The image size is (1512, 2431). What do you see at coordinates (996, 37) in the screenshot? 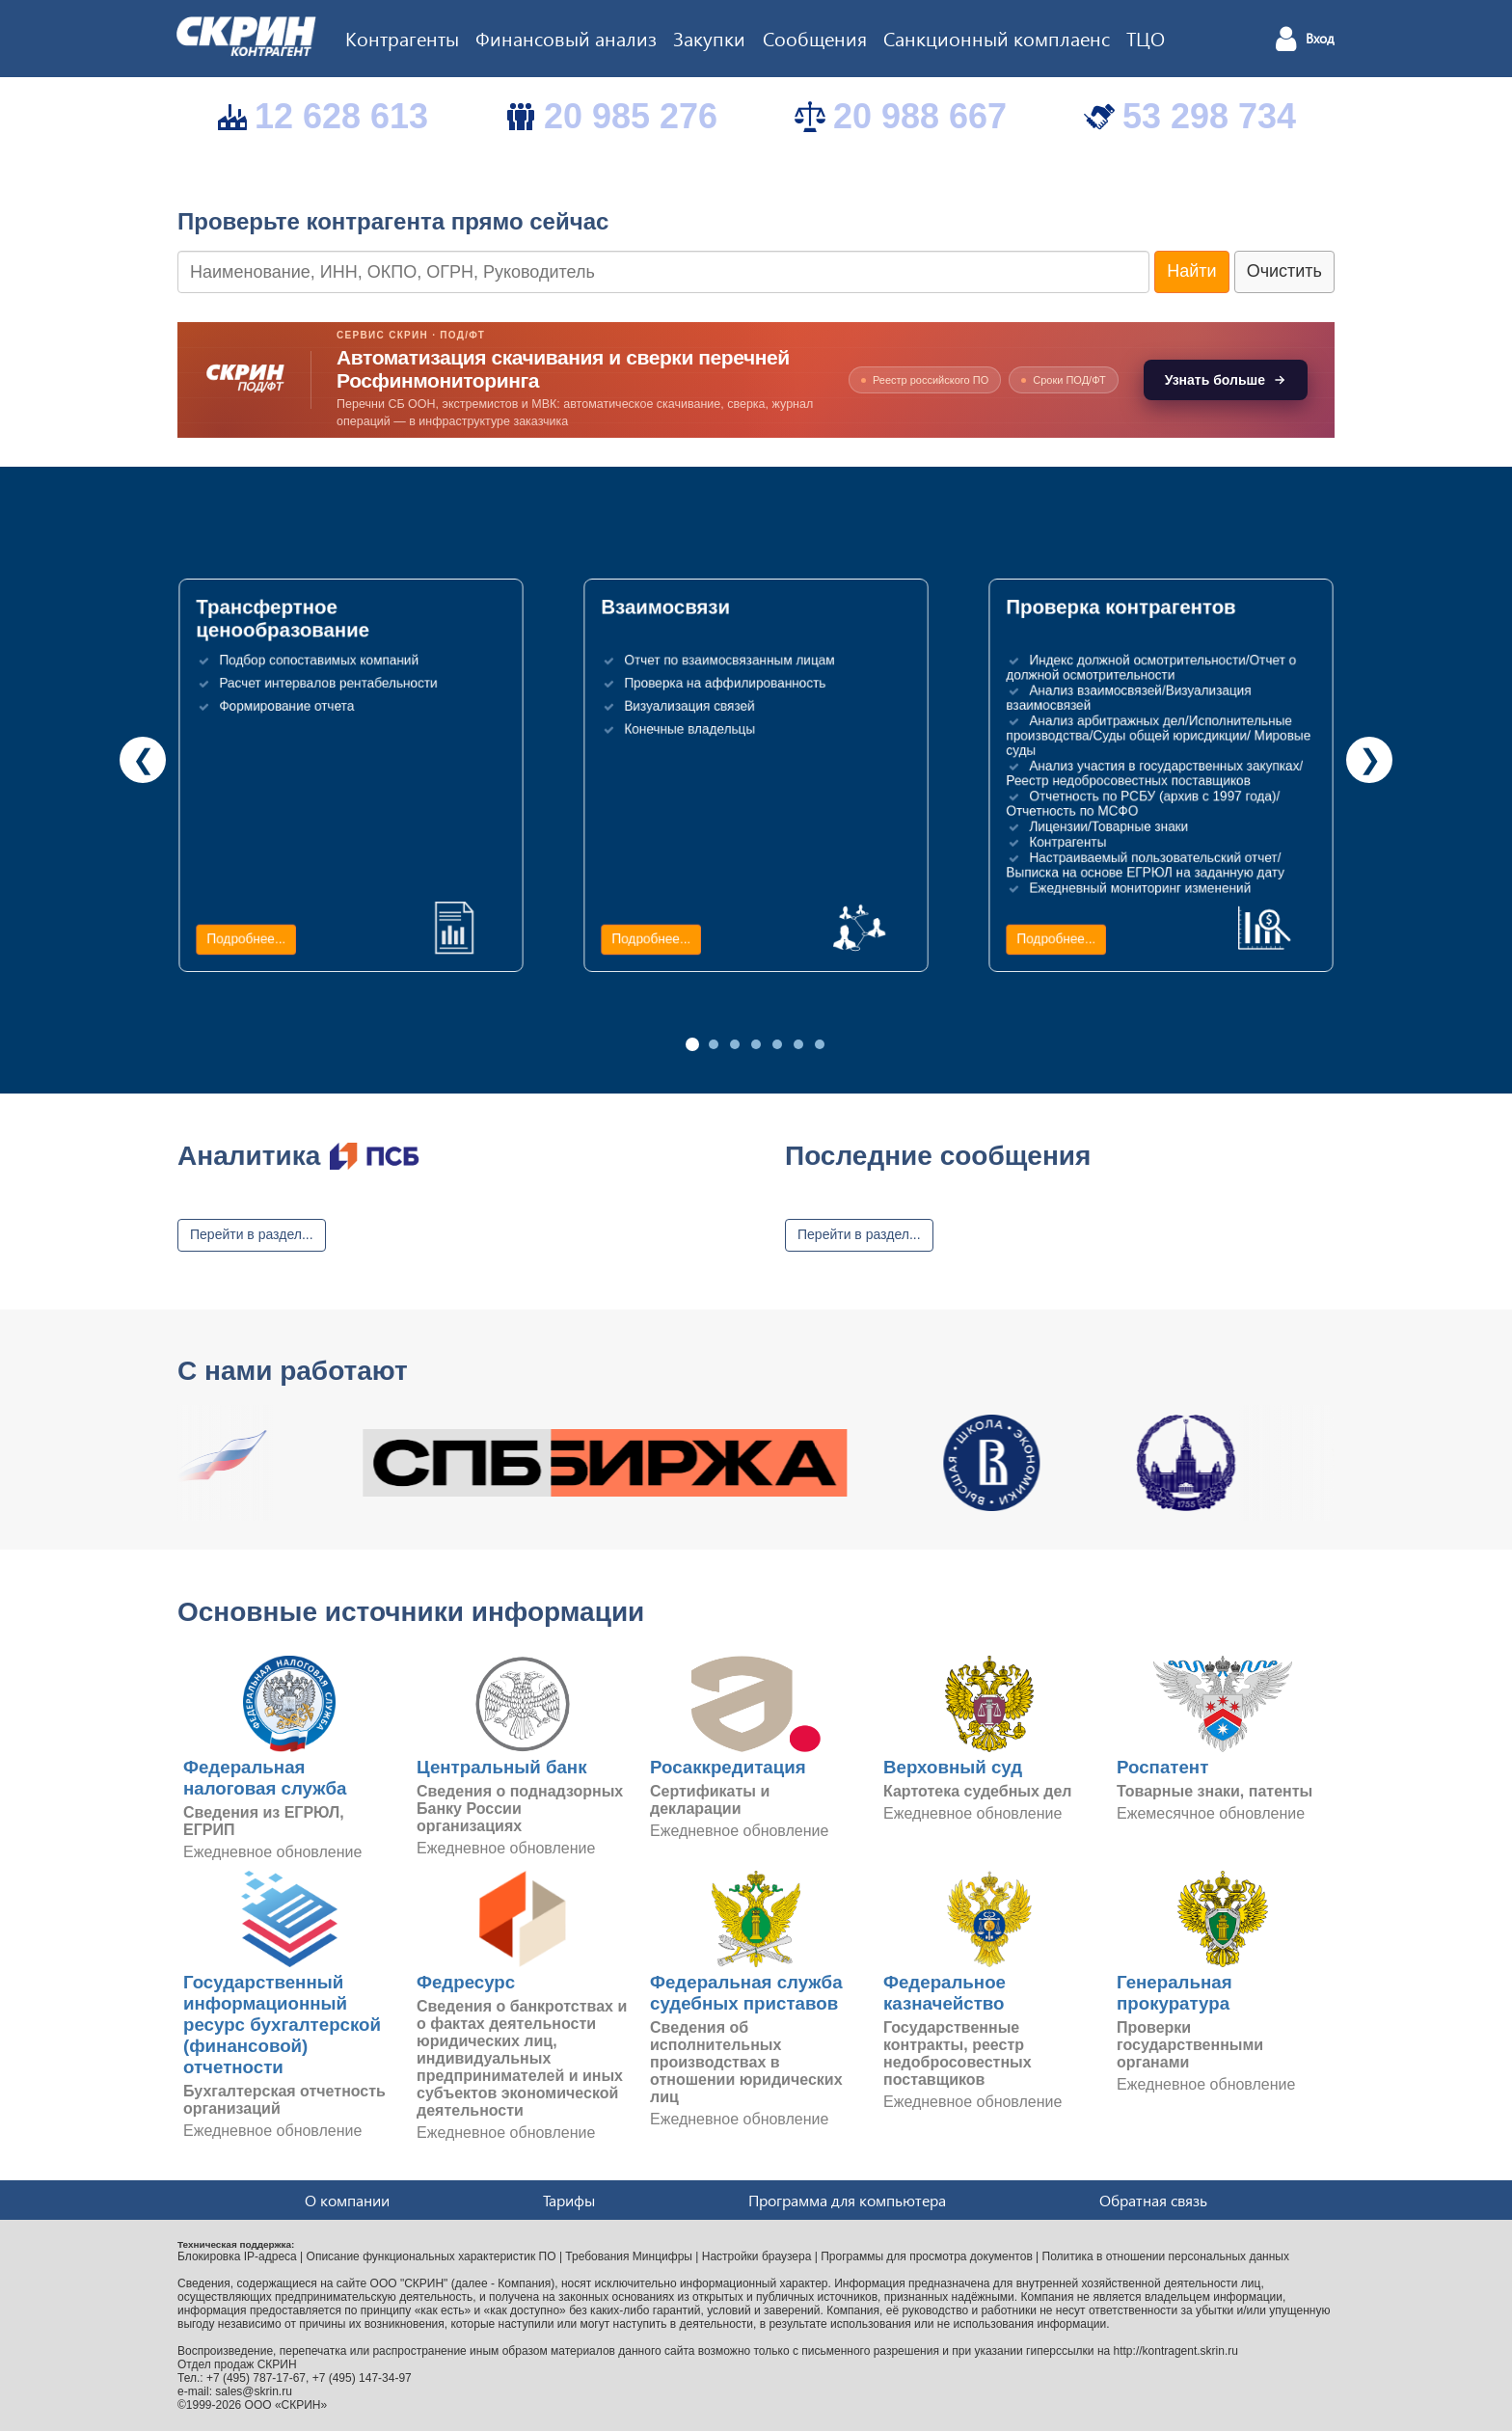
I see `Санкционный комплаенс` at bounding box center [996, 37].